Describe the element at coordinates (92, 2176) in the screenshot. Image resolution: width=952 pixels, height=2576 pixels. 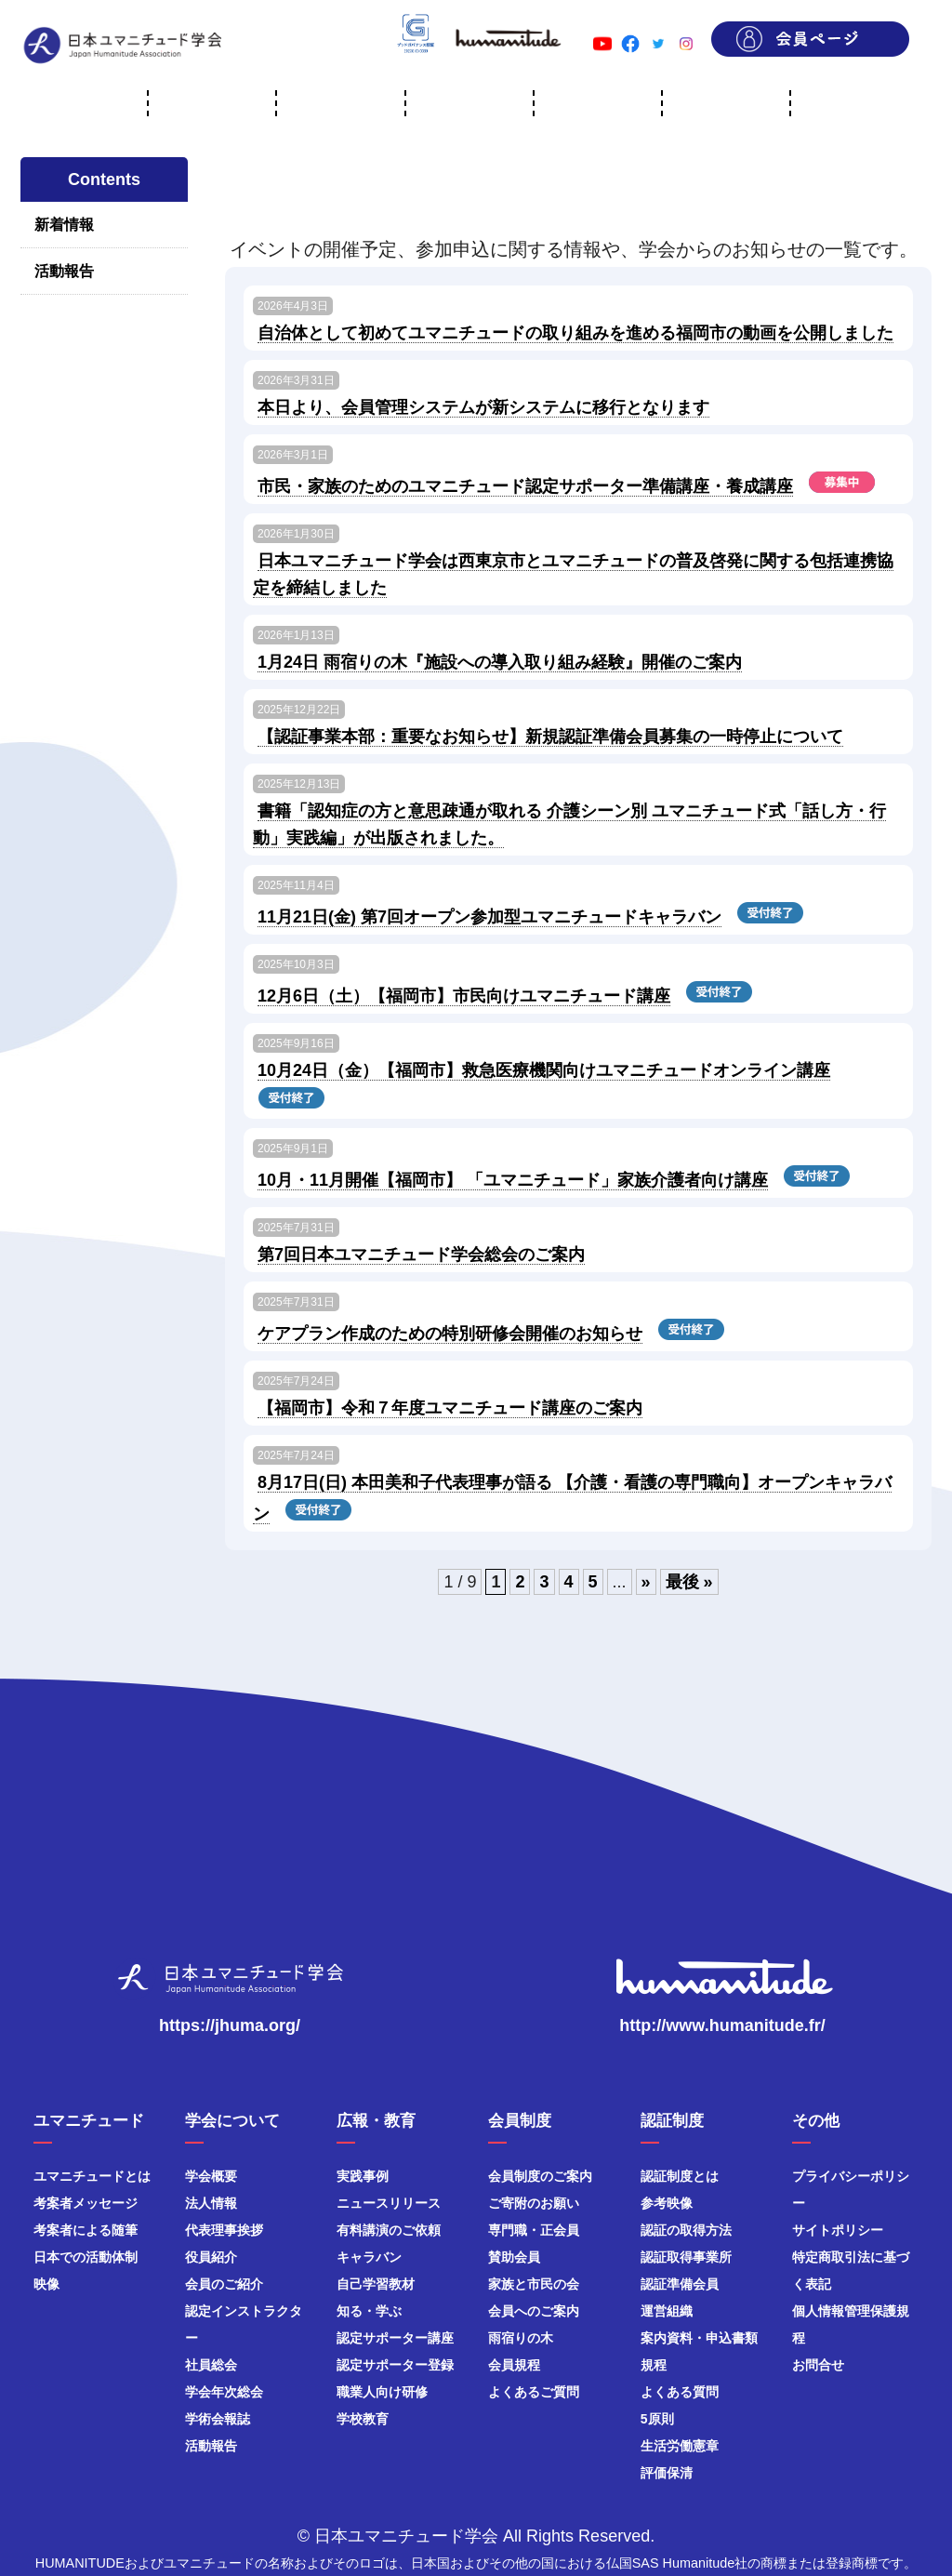
I see `ユマニチュードとは` at that location.